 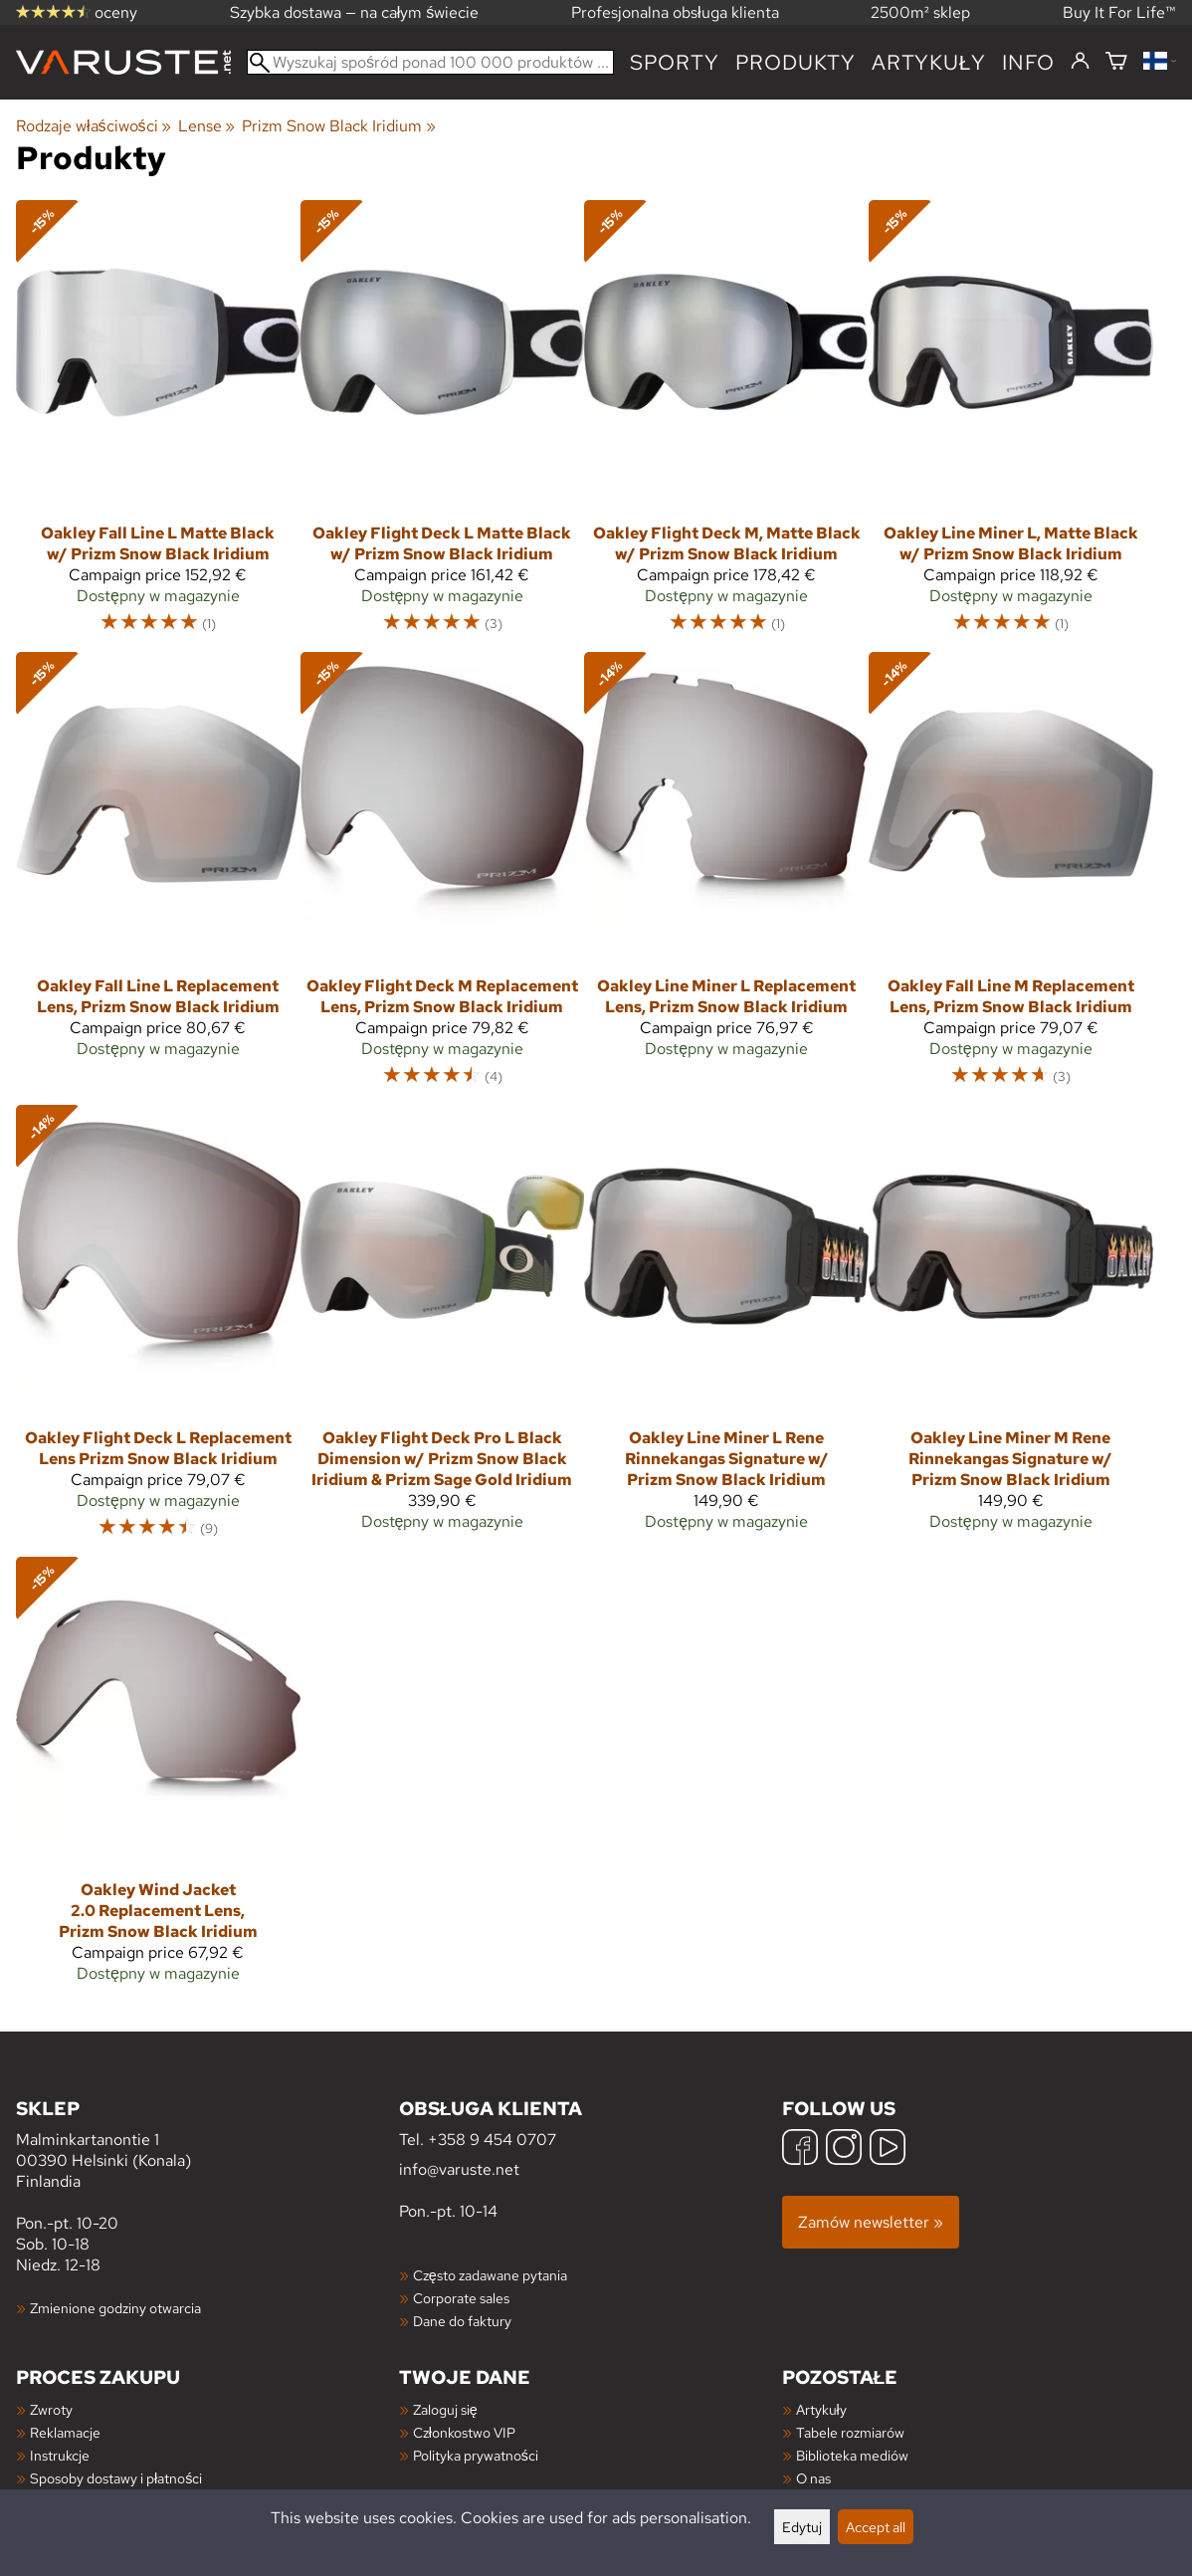 I want to click on Sporty, so click(x=674, y=62).